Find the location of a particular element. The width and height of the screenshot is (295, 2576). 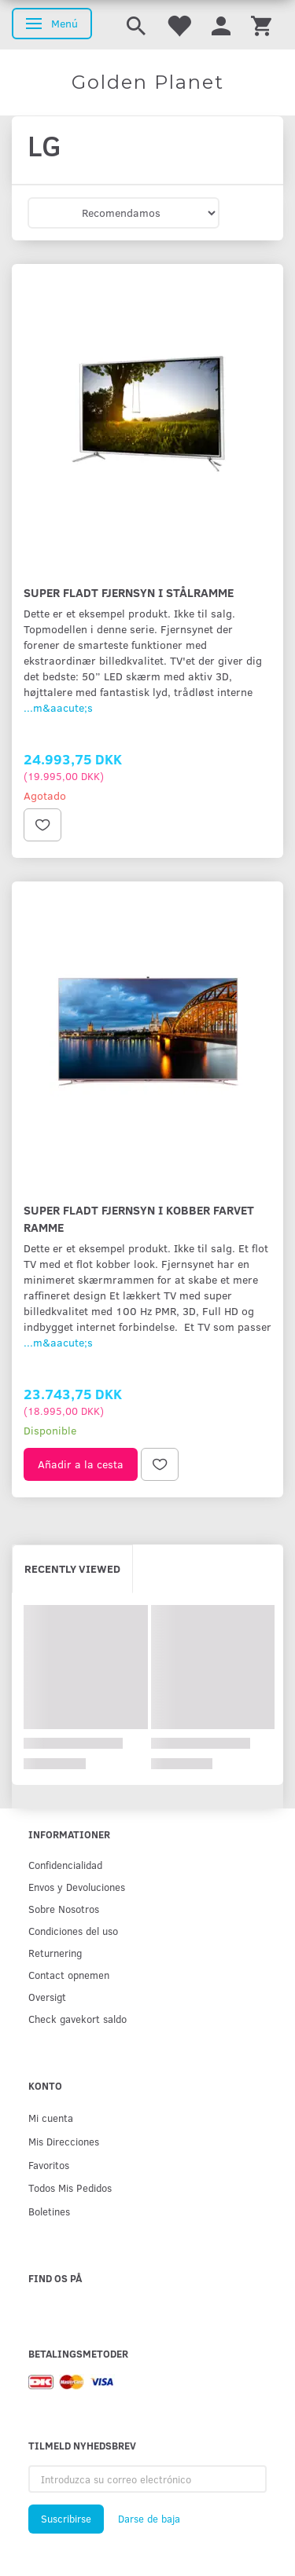

Recently viewed is located at coordinates (72, 1568).